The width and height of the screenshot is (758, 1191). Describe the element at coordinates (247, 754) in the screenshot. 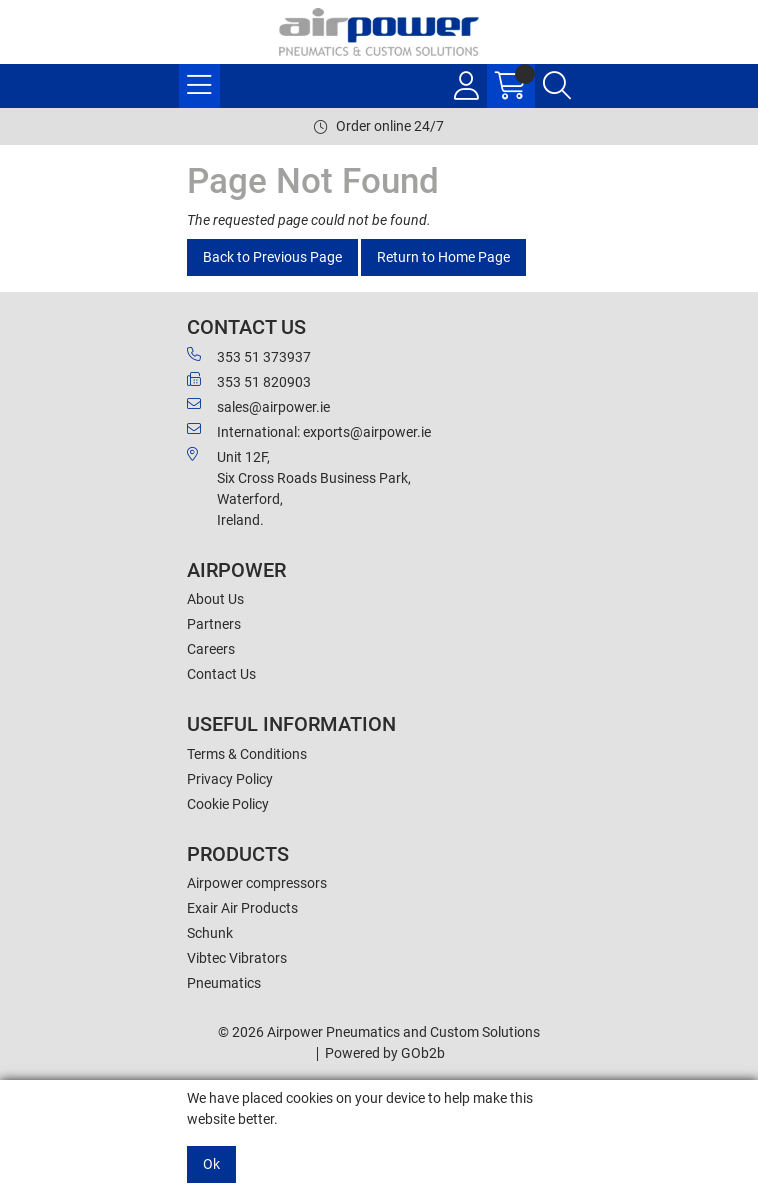

I see `Terms & Conditions` at that location.